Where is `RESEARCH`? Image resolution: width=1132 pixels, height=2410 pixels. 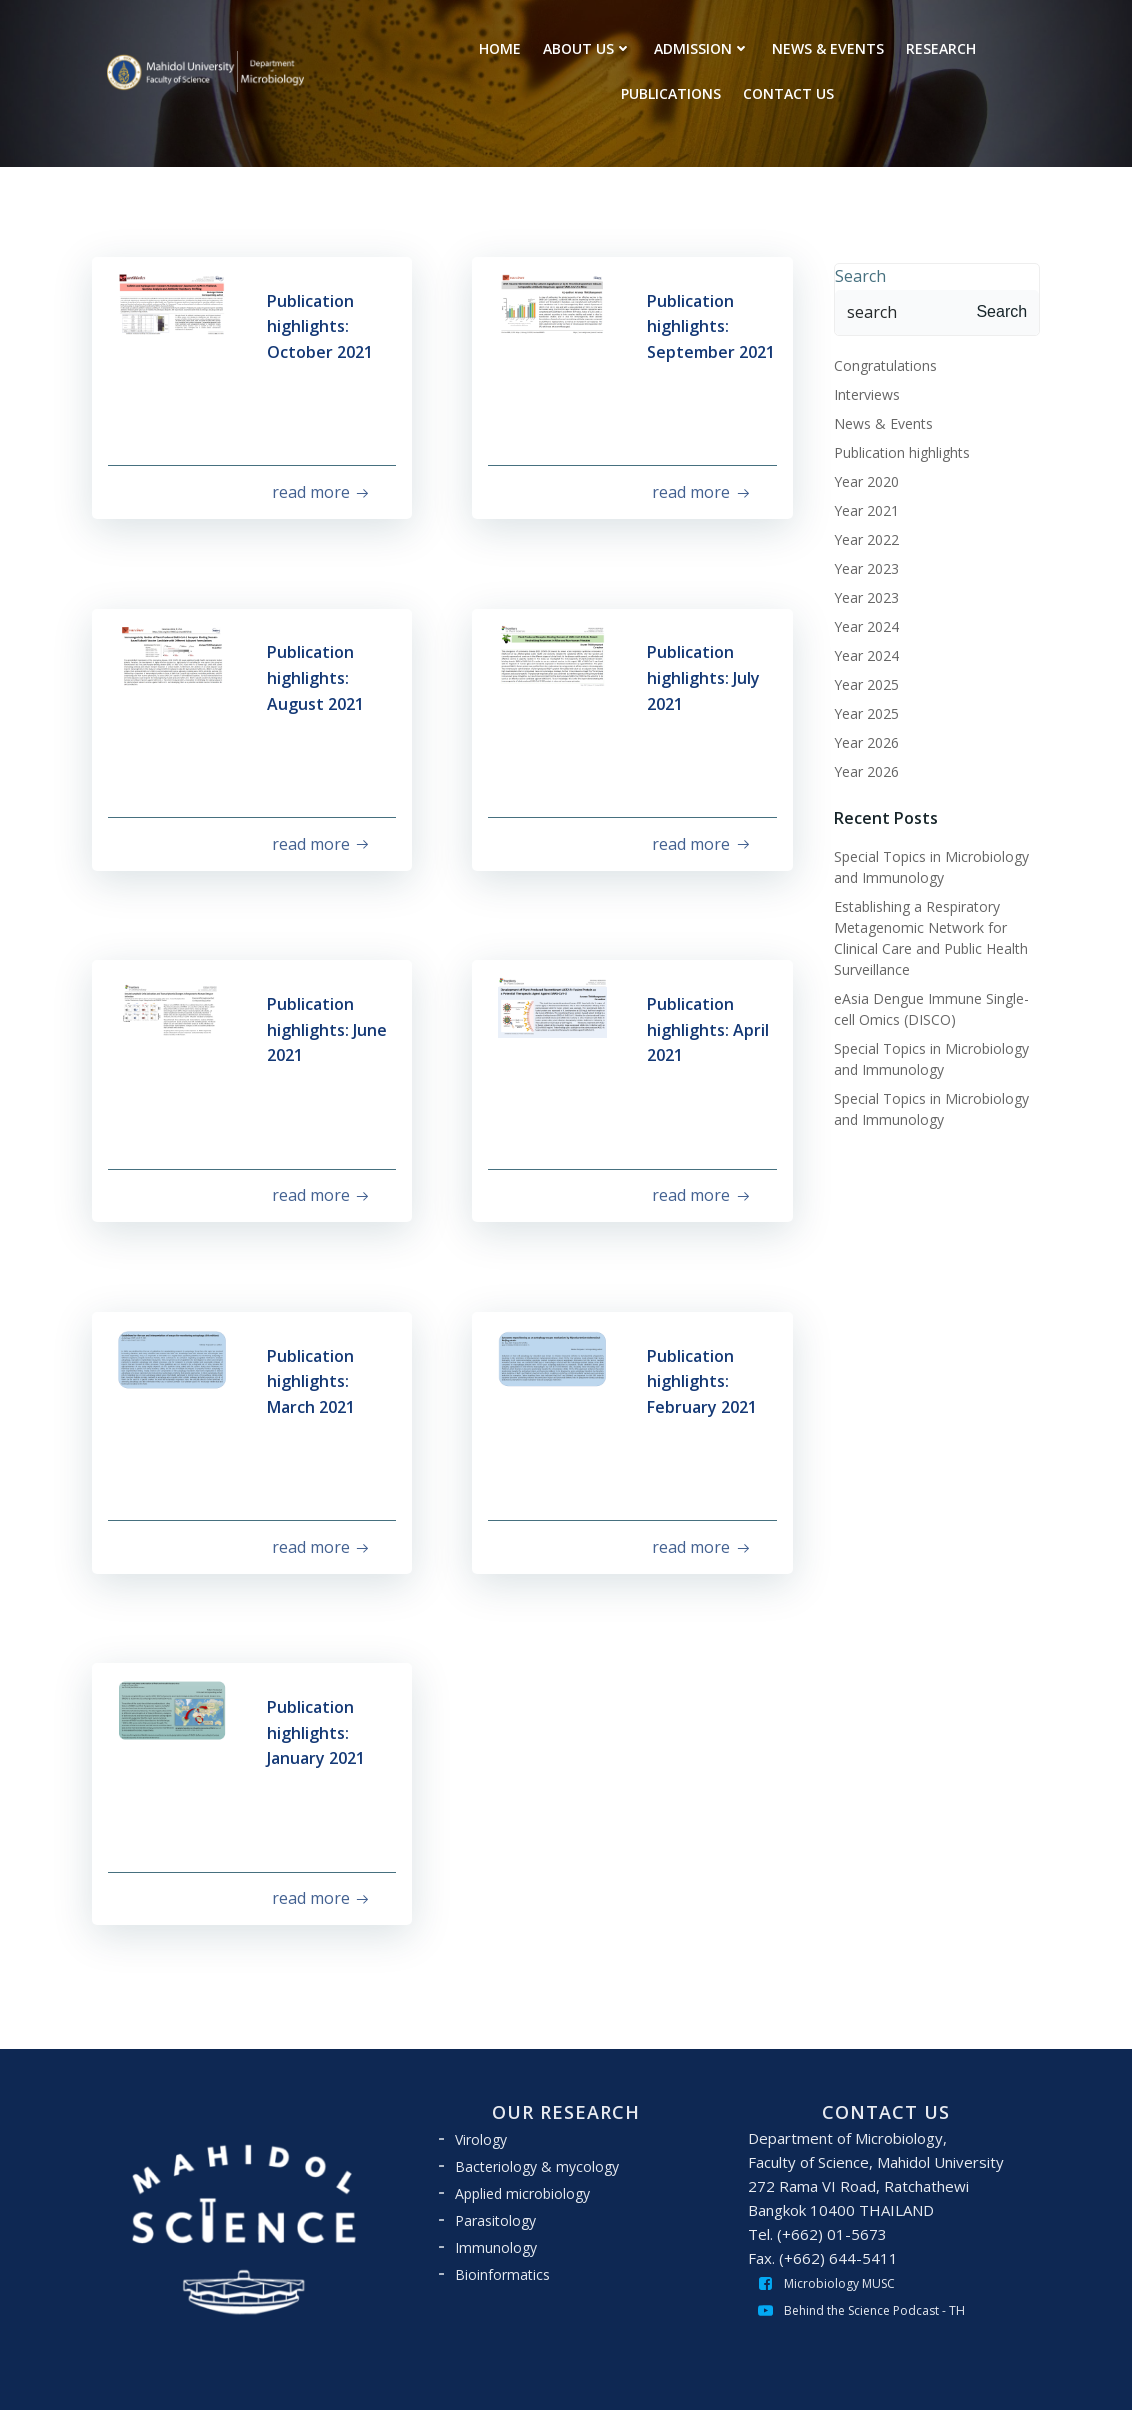
RESEARCH is located at coordinates (942, 47).